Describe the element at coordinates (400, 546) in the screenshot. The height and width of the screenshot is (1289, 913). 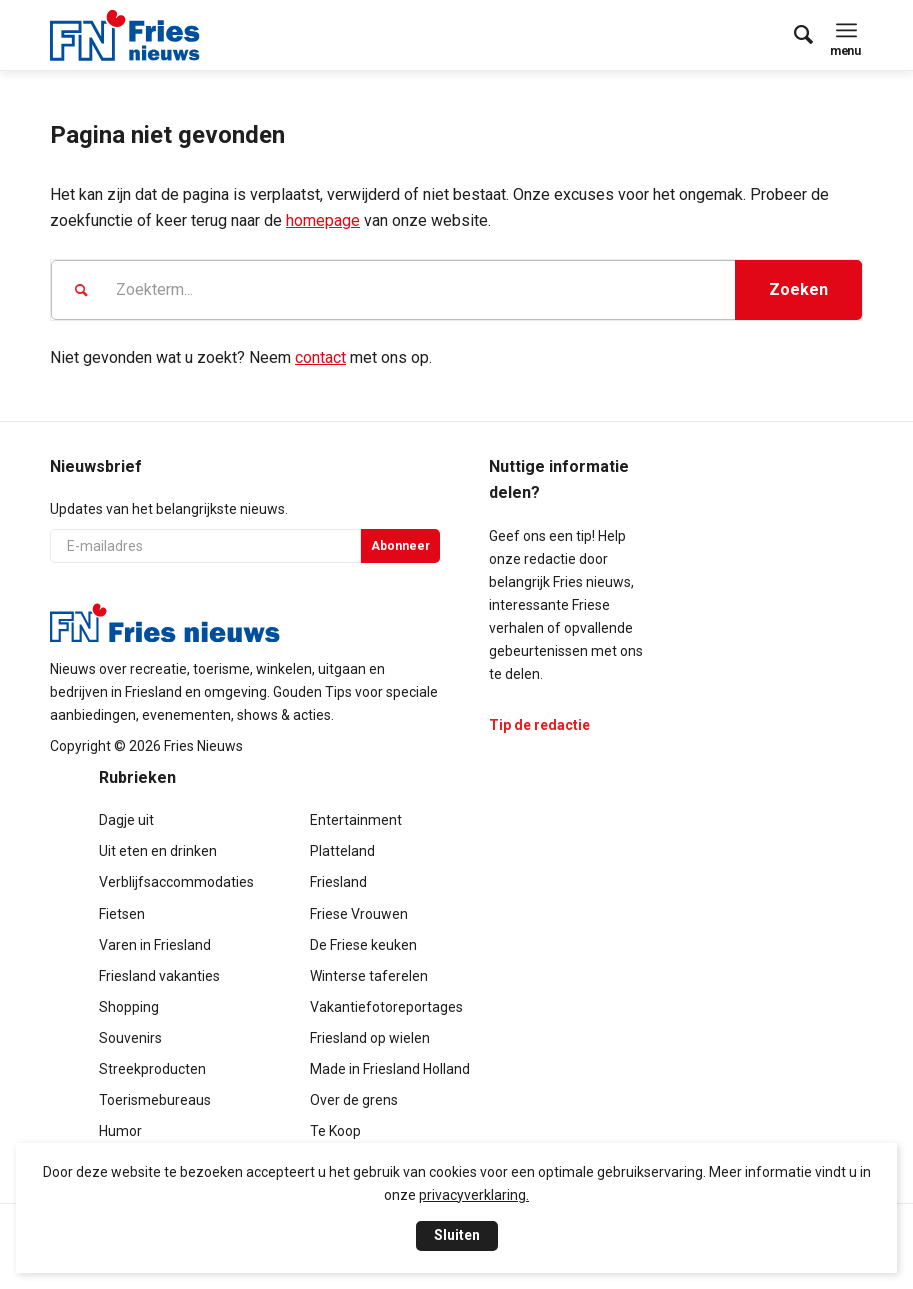
I see `Abonneer` at that location.